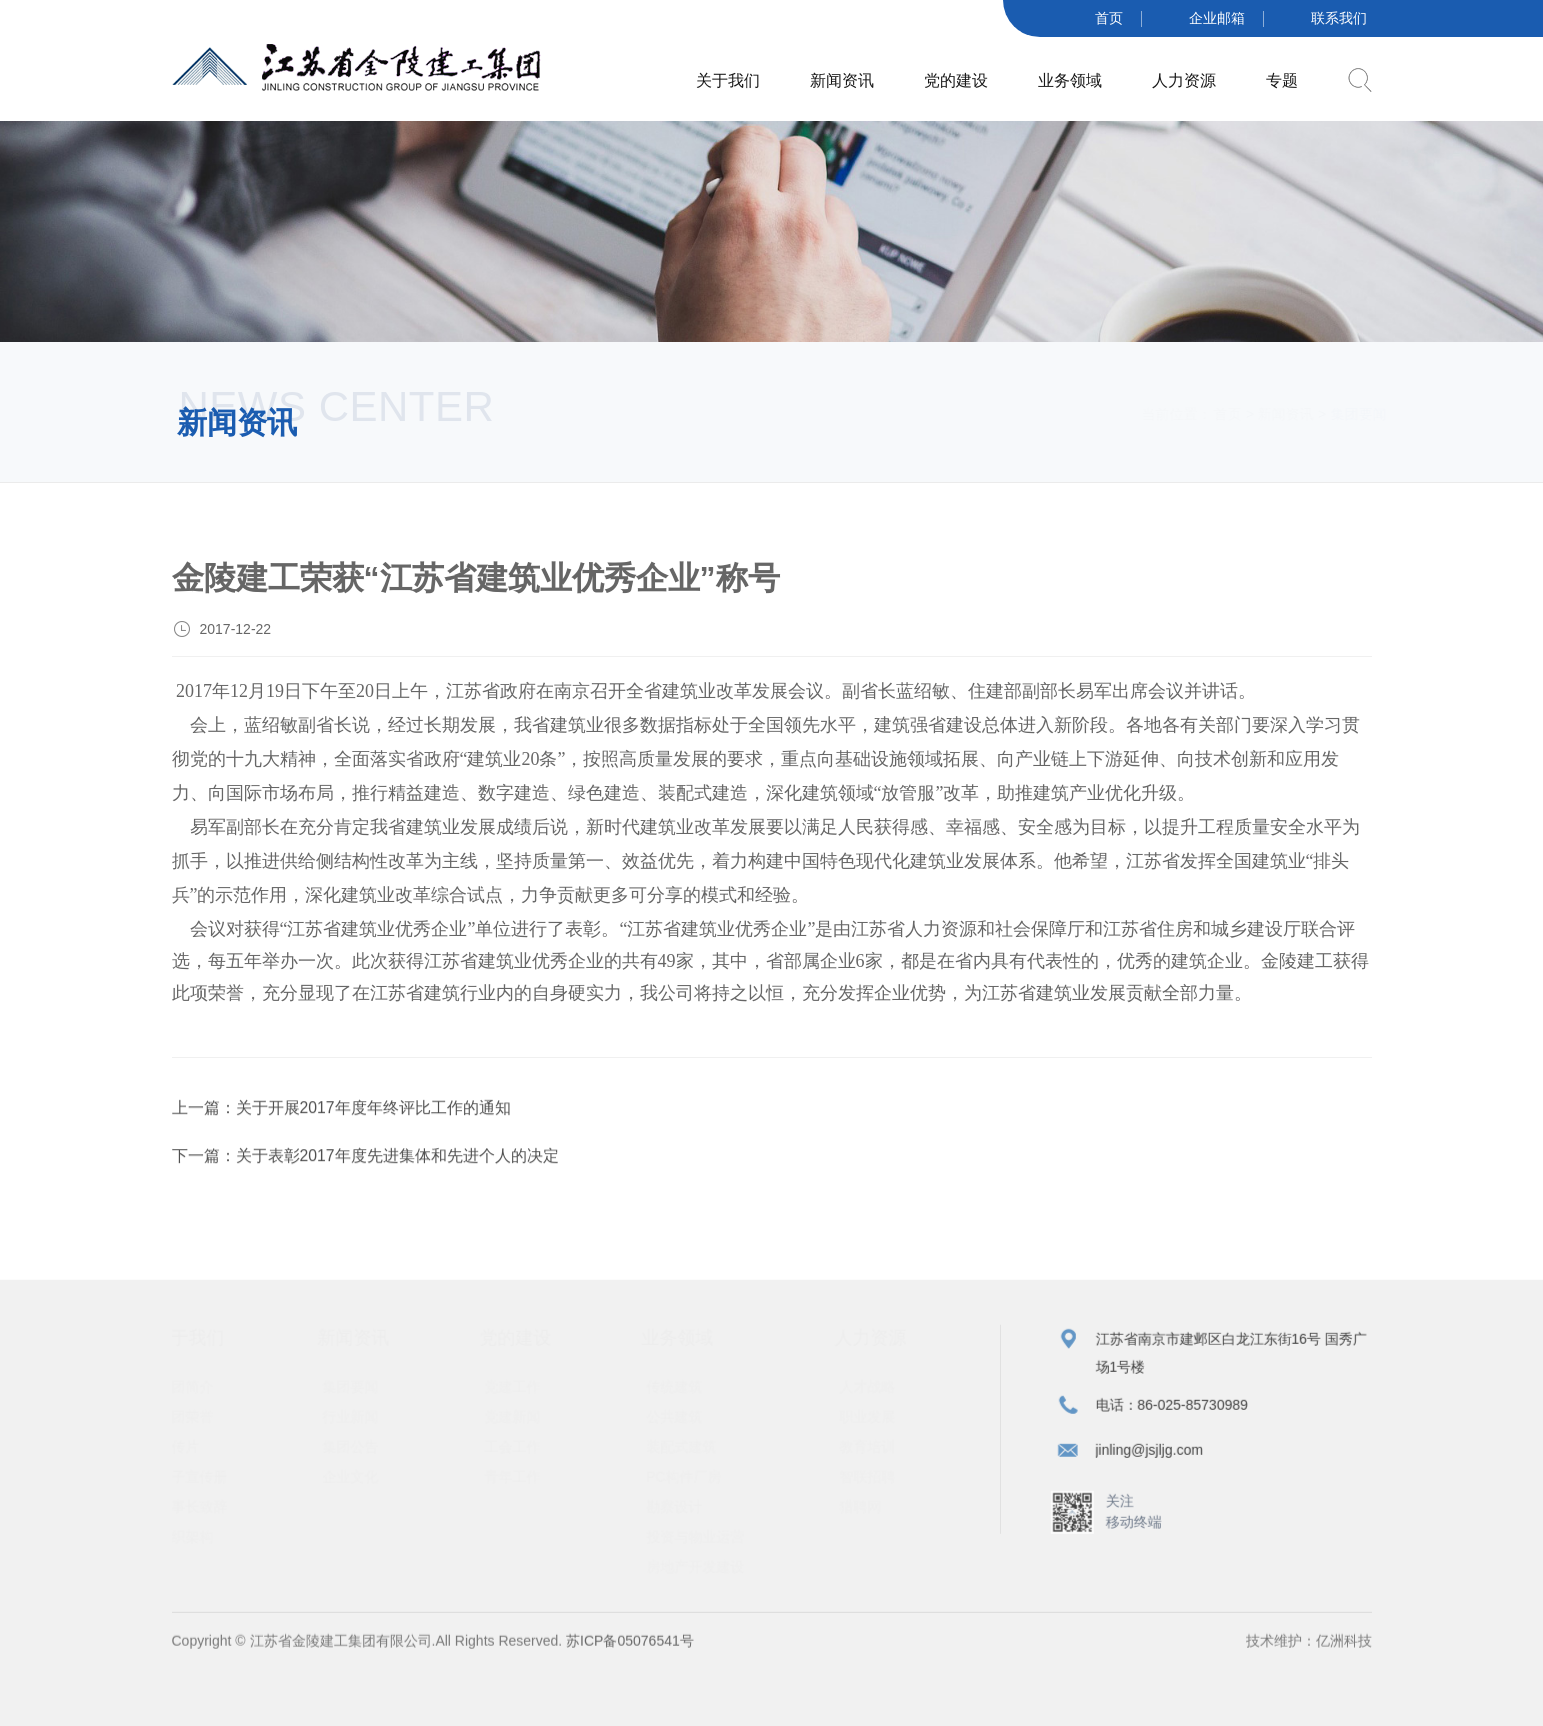 This screenshot has width=1543, height=1726. I want to click on 教育培训, so click(877, 1454).